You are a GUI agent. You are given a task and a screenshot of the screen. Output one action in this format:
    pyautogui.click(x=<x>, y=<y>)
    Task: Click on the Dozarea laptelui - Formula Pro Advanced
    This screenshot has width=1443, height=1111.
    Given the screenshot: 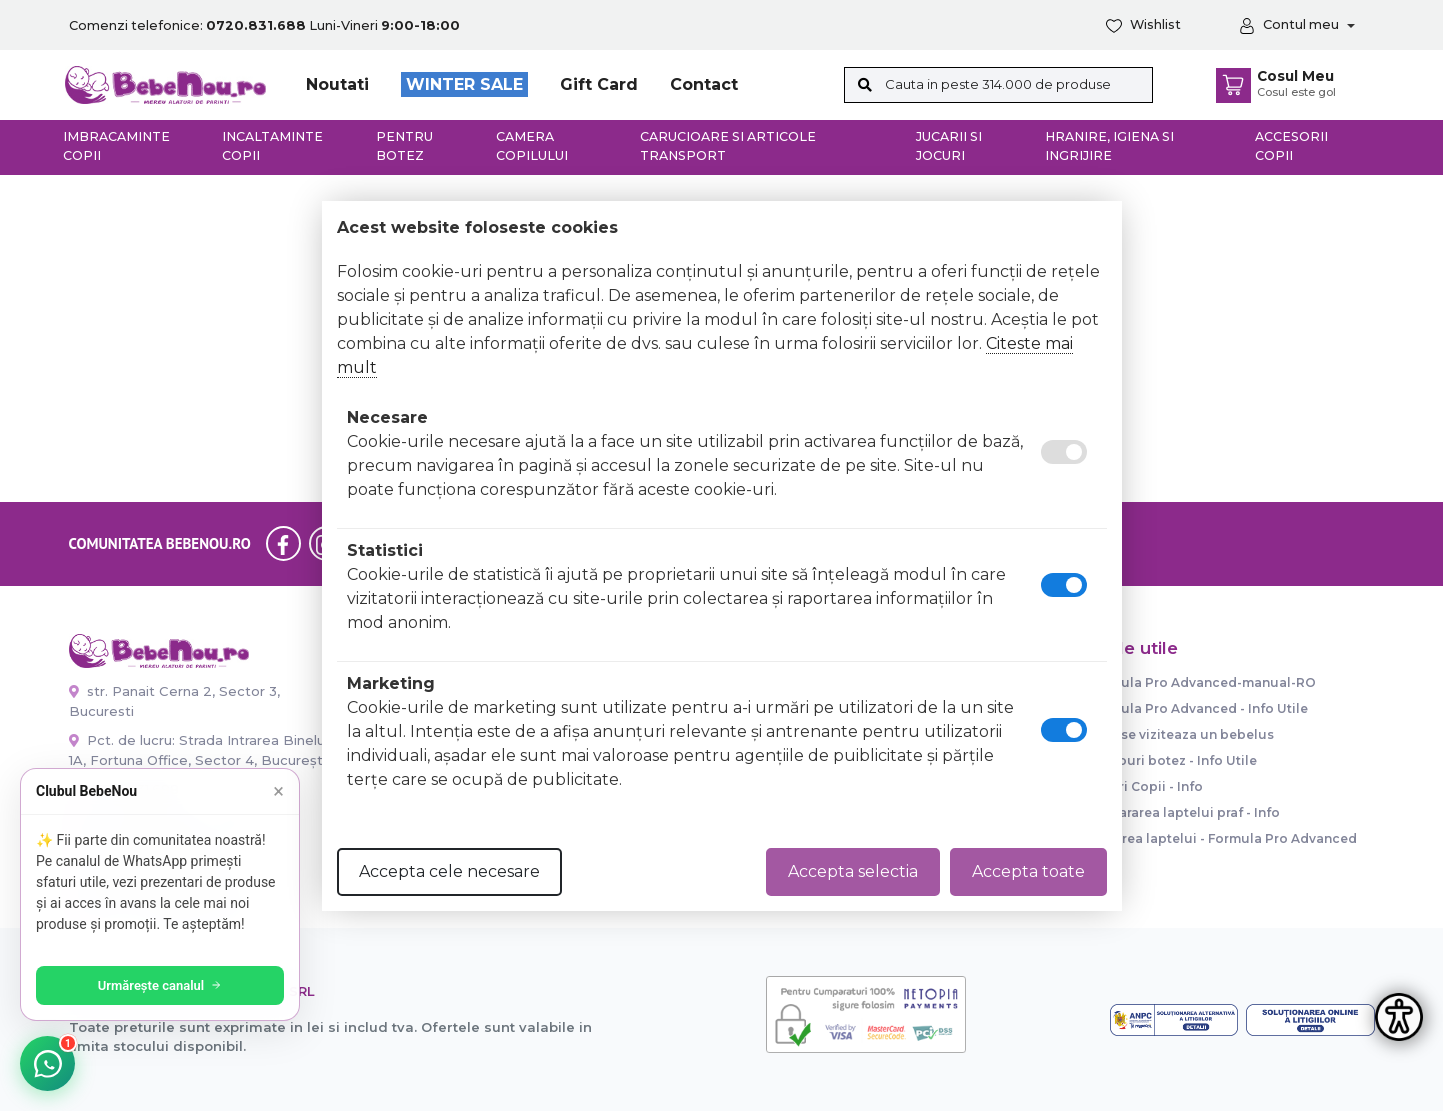 What is the action you would take?
    pyautogui.click(x=1222, y=838)
    